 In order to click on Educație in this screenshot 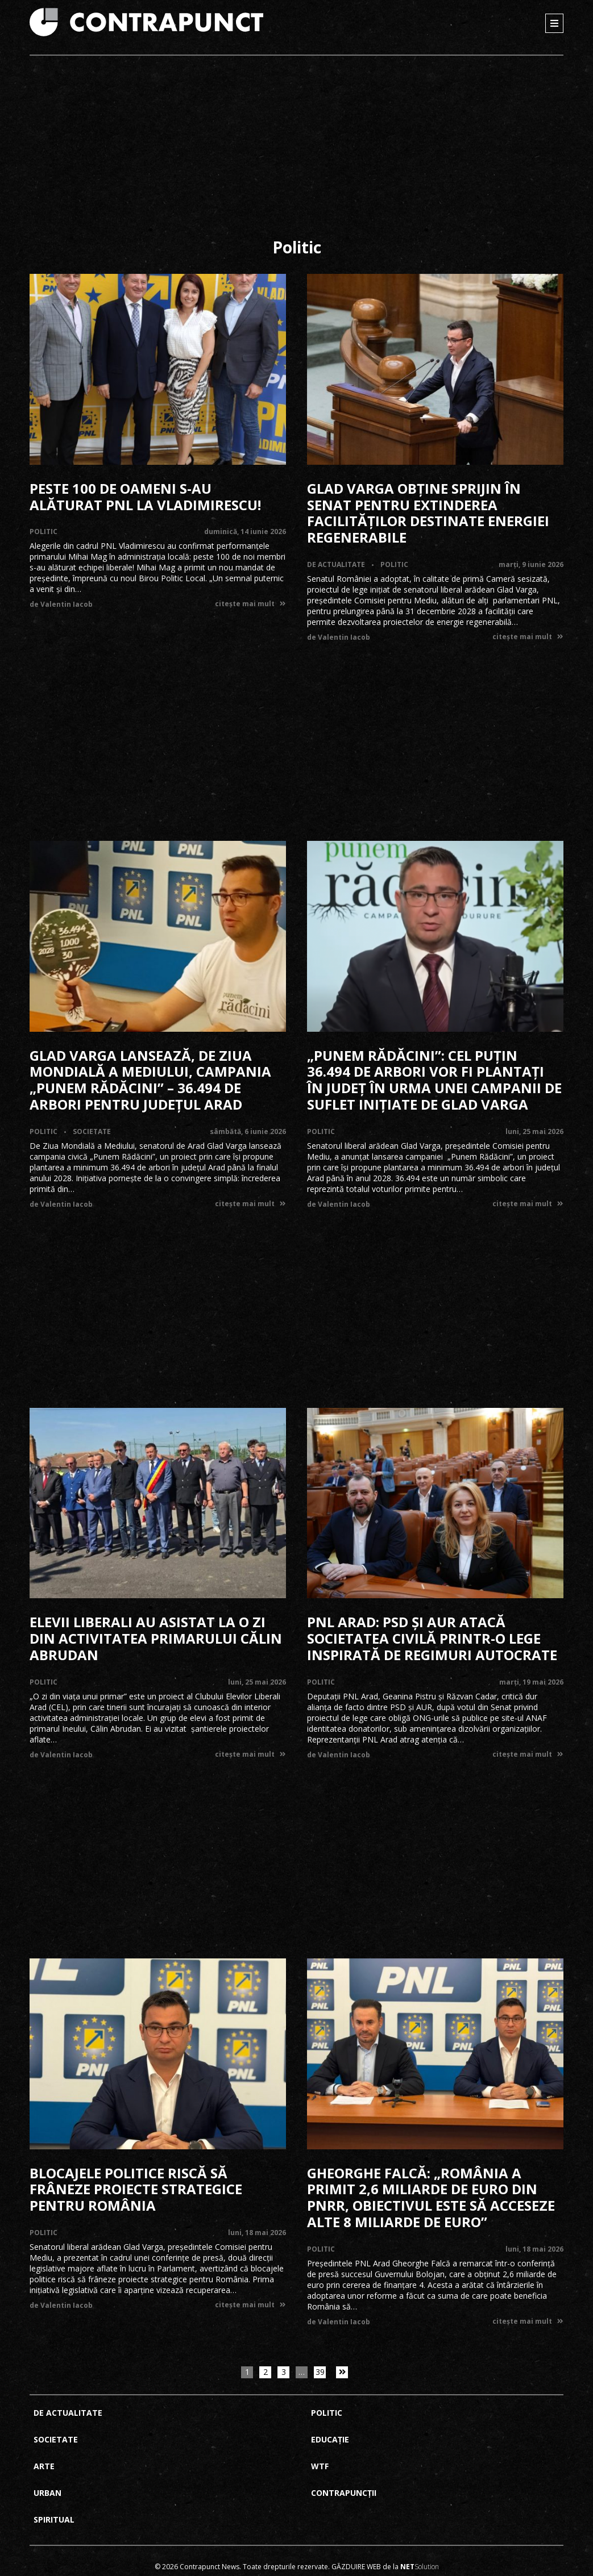, I will do `click(330, 2439)`.